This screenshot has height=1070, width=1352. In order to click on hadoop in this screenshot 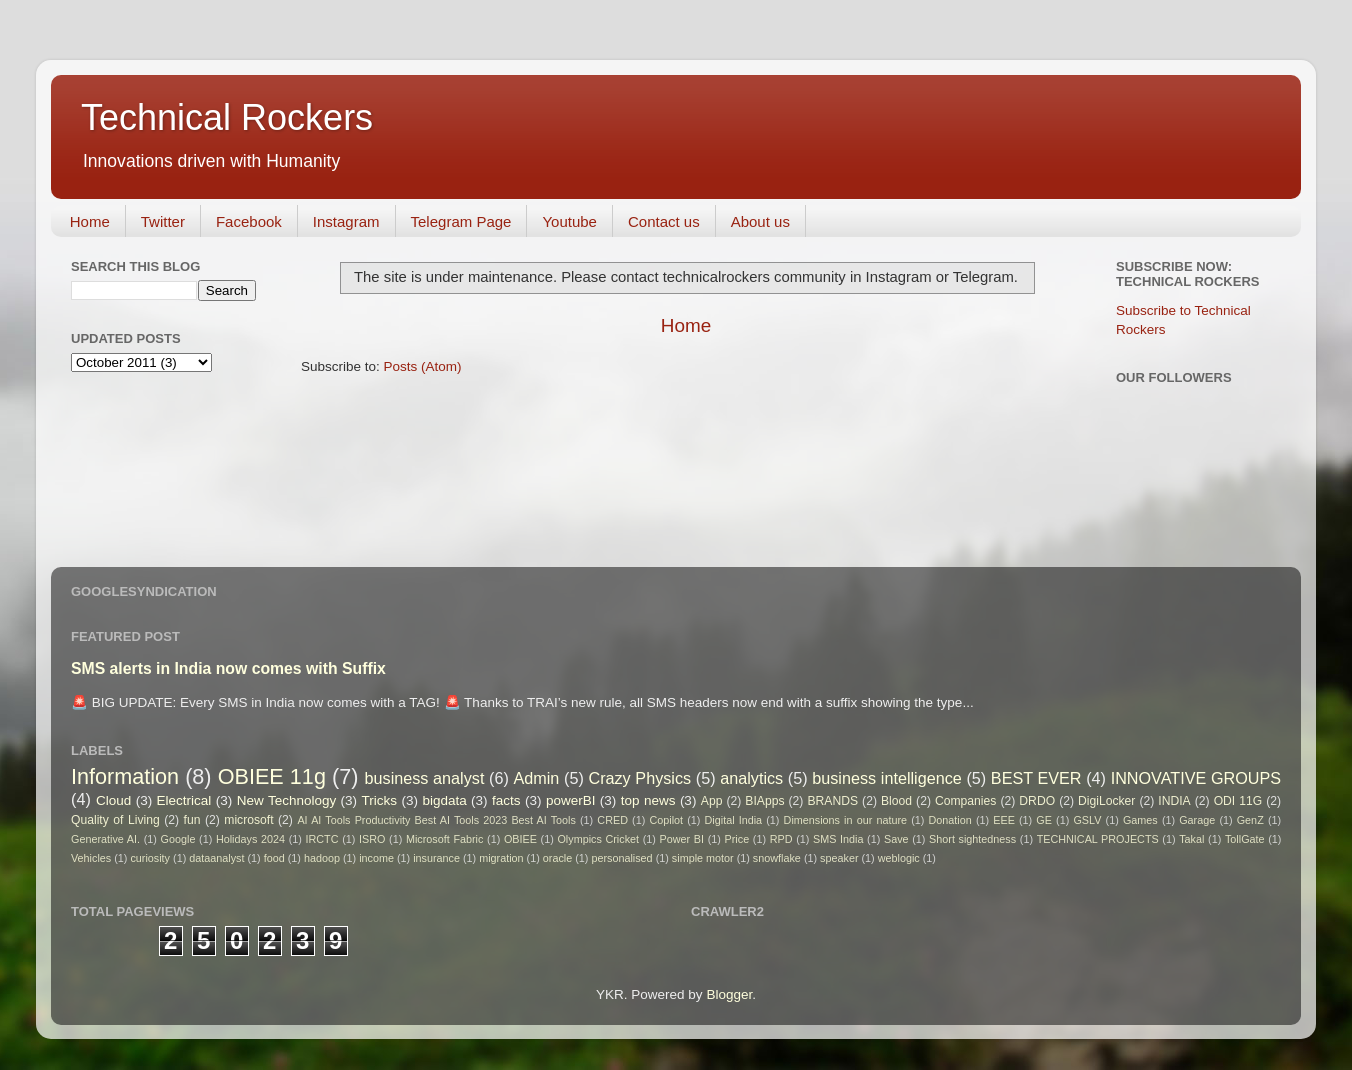, I will do `click(322, 858)`.